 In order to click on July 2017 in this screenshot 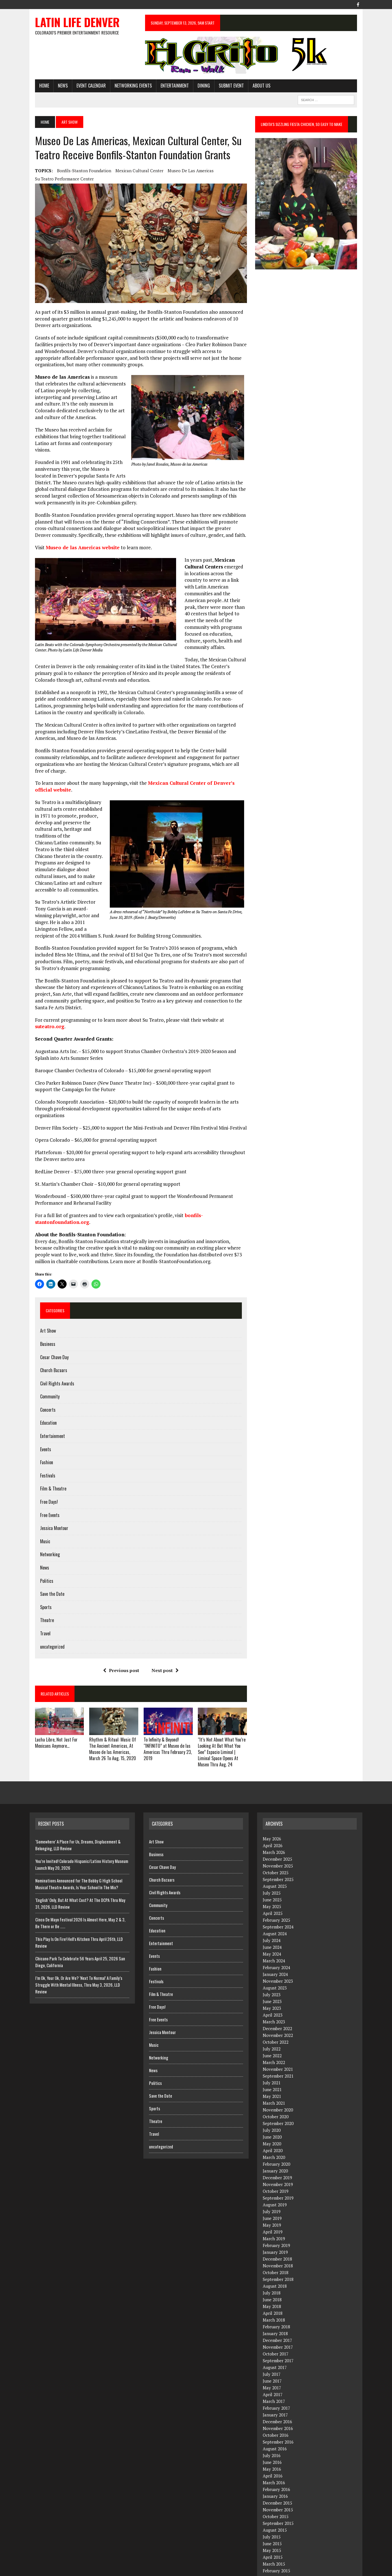, I will do `click(272, 2344)`.